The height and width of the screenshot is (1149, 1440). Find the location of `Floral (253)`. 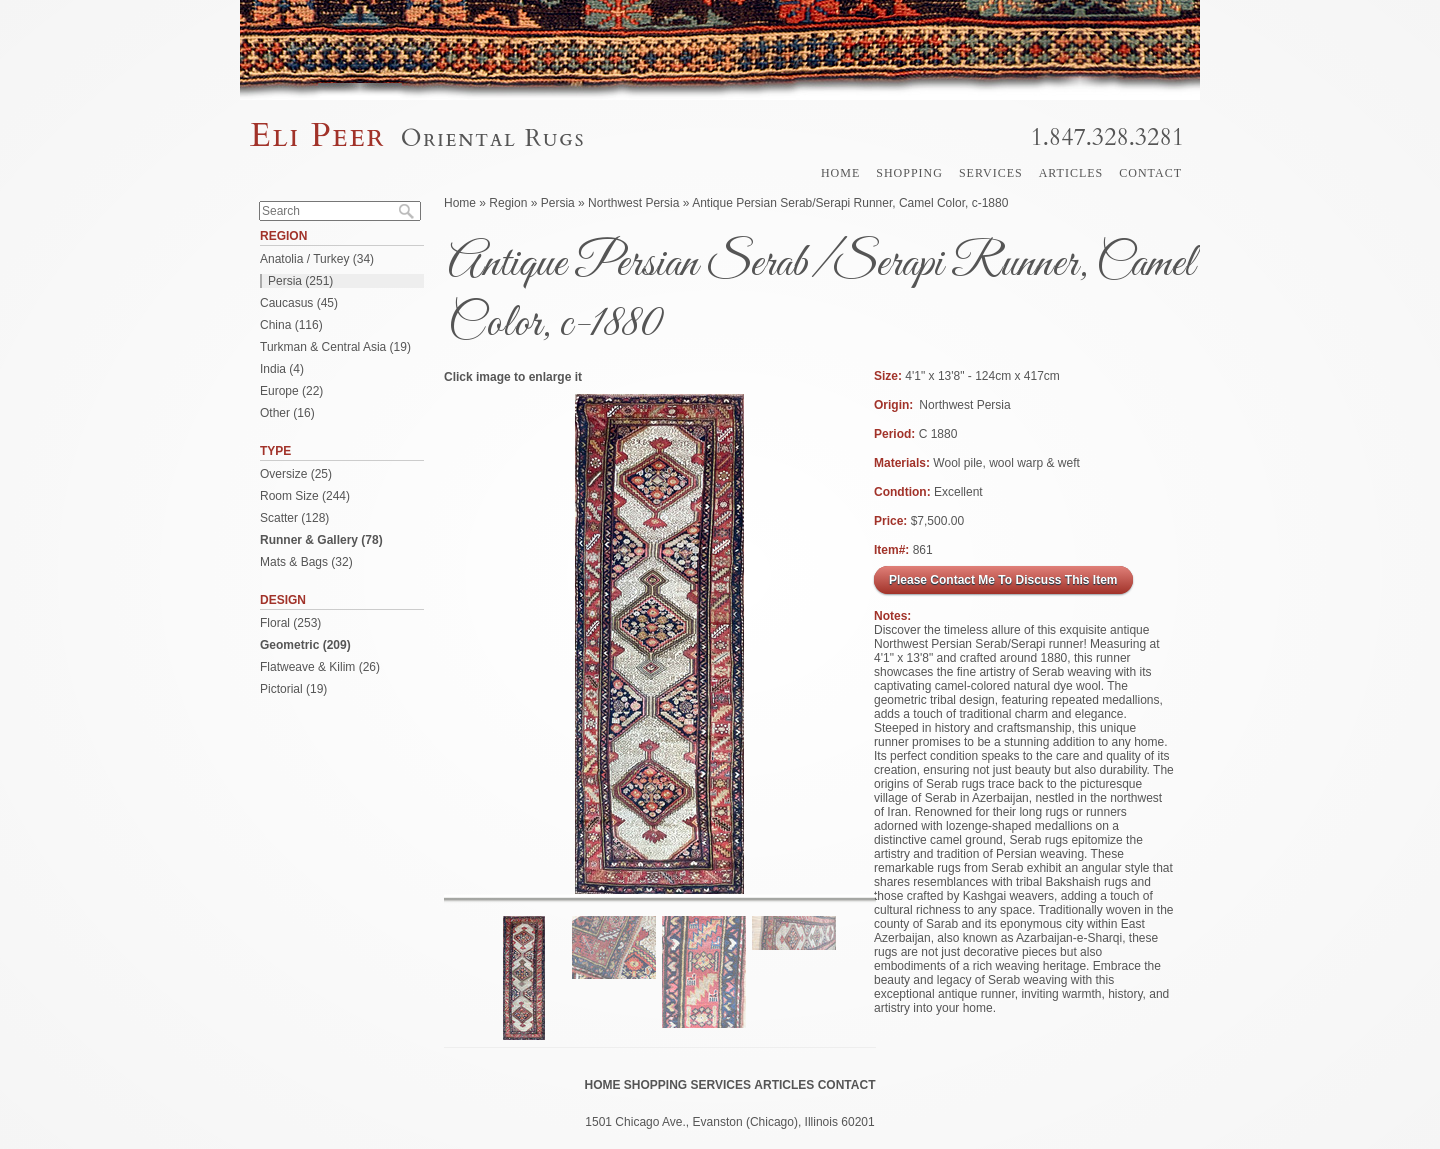

Floral (253) is located at coordinates (290, 623).